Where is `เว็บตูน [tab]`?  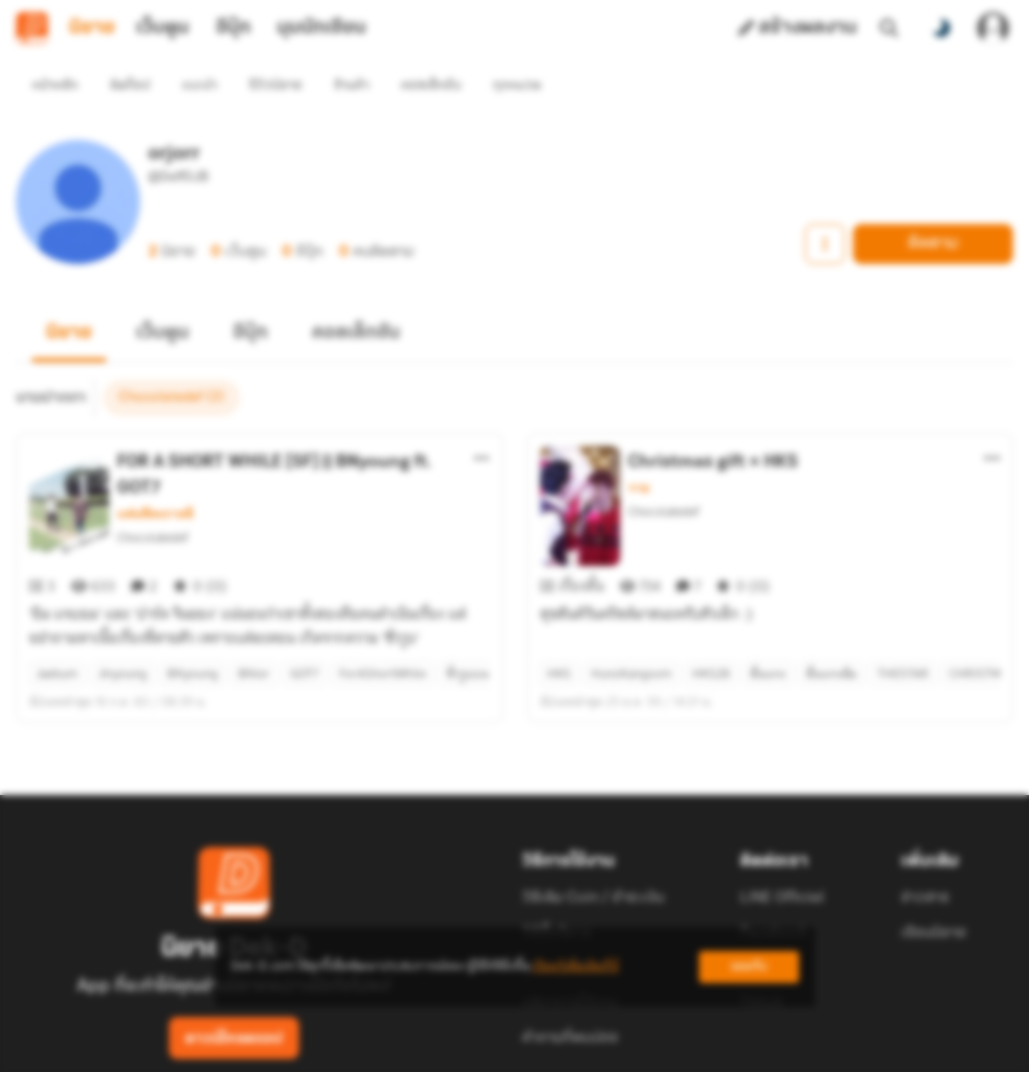 เว็บตูน [tab] is located at coordinates (162, 28).